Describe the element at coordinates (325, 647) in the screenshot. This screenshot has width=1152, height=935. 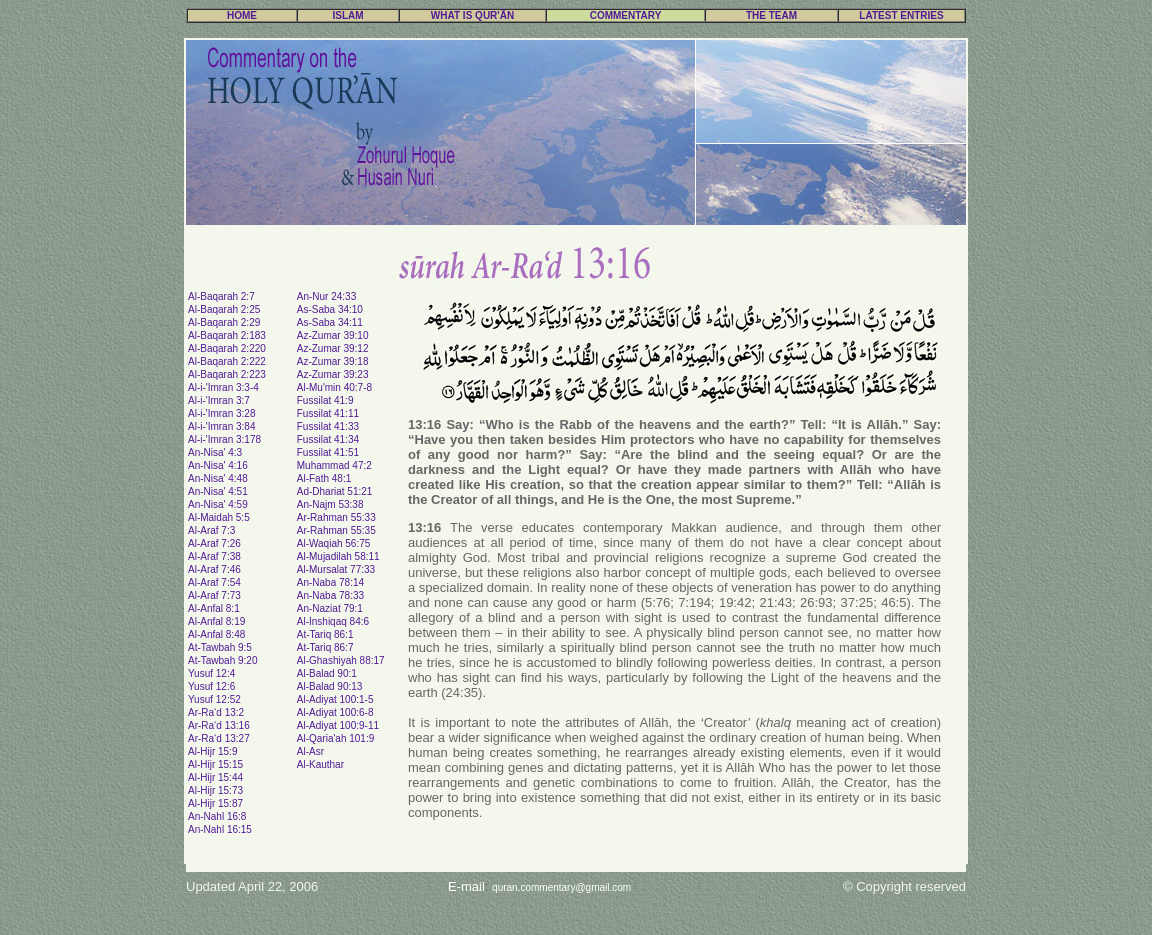
I see `At-Tariq 86:7` at that location.